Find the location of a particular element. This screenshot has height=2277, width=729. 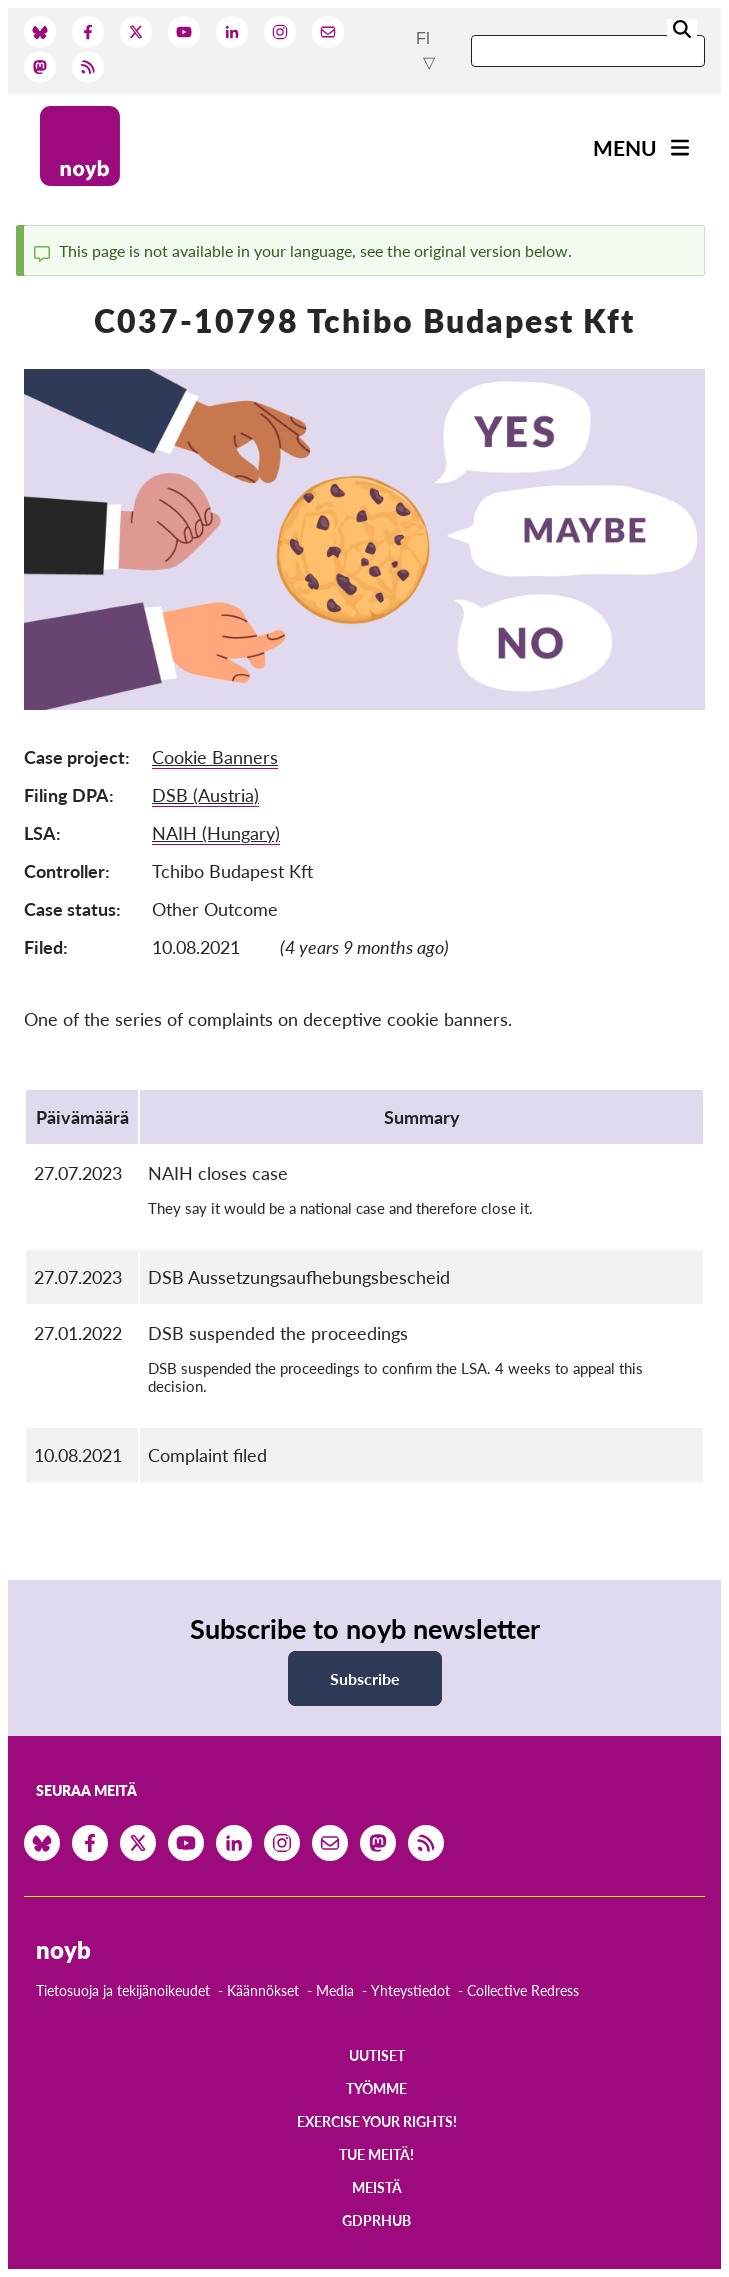

fi is located at coordinates (423, 38).